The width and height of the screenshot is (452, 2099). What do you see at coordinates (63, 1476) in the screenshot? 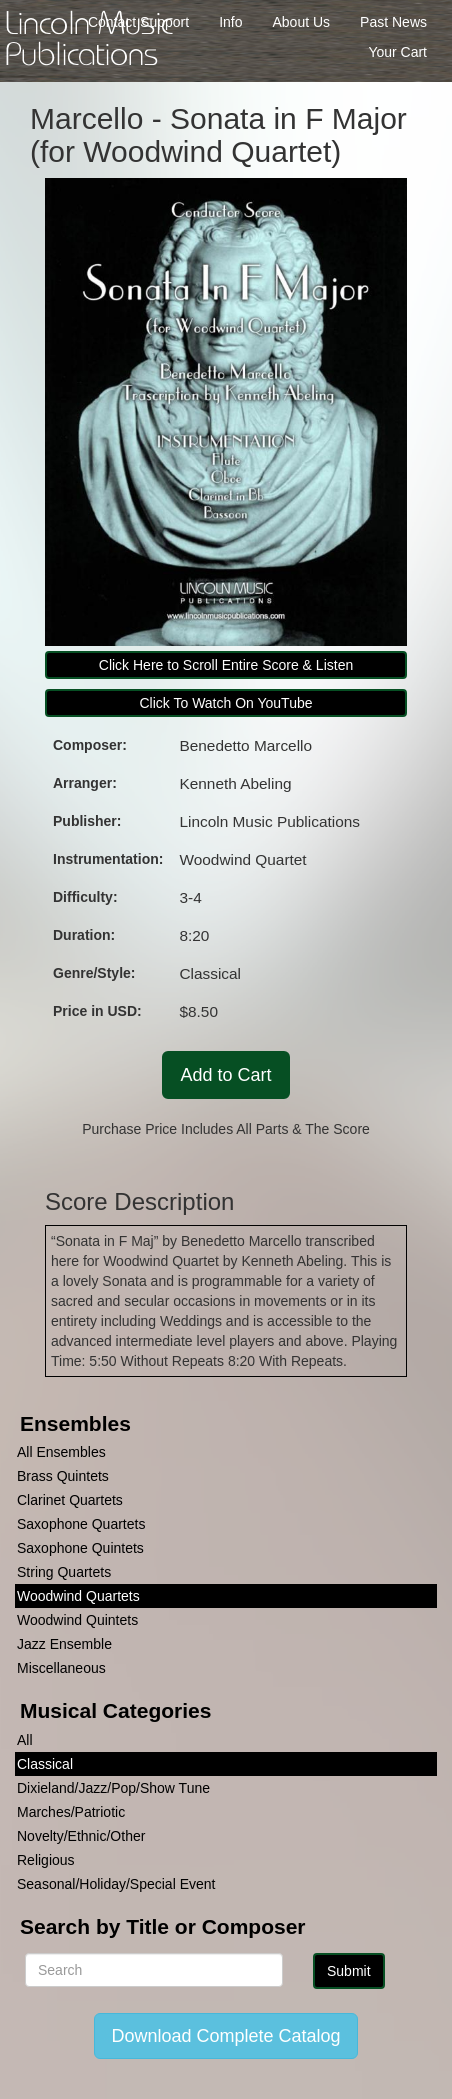
I see `Brass Quintets` at bounding box center [63, 1476].